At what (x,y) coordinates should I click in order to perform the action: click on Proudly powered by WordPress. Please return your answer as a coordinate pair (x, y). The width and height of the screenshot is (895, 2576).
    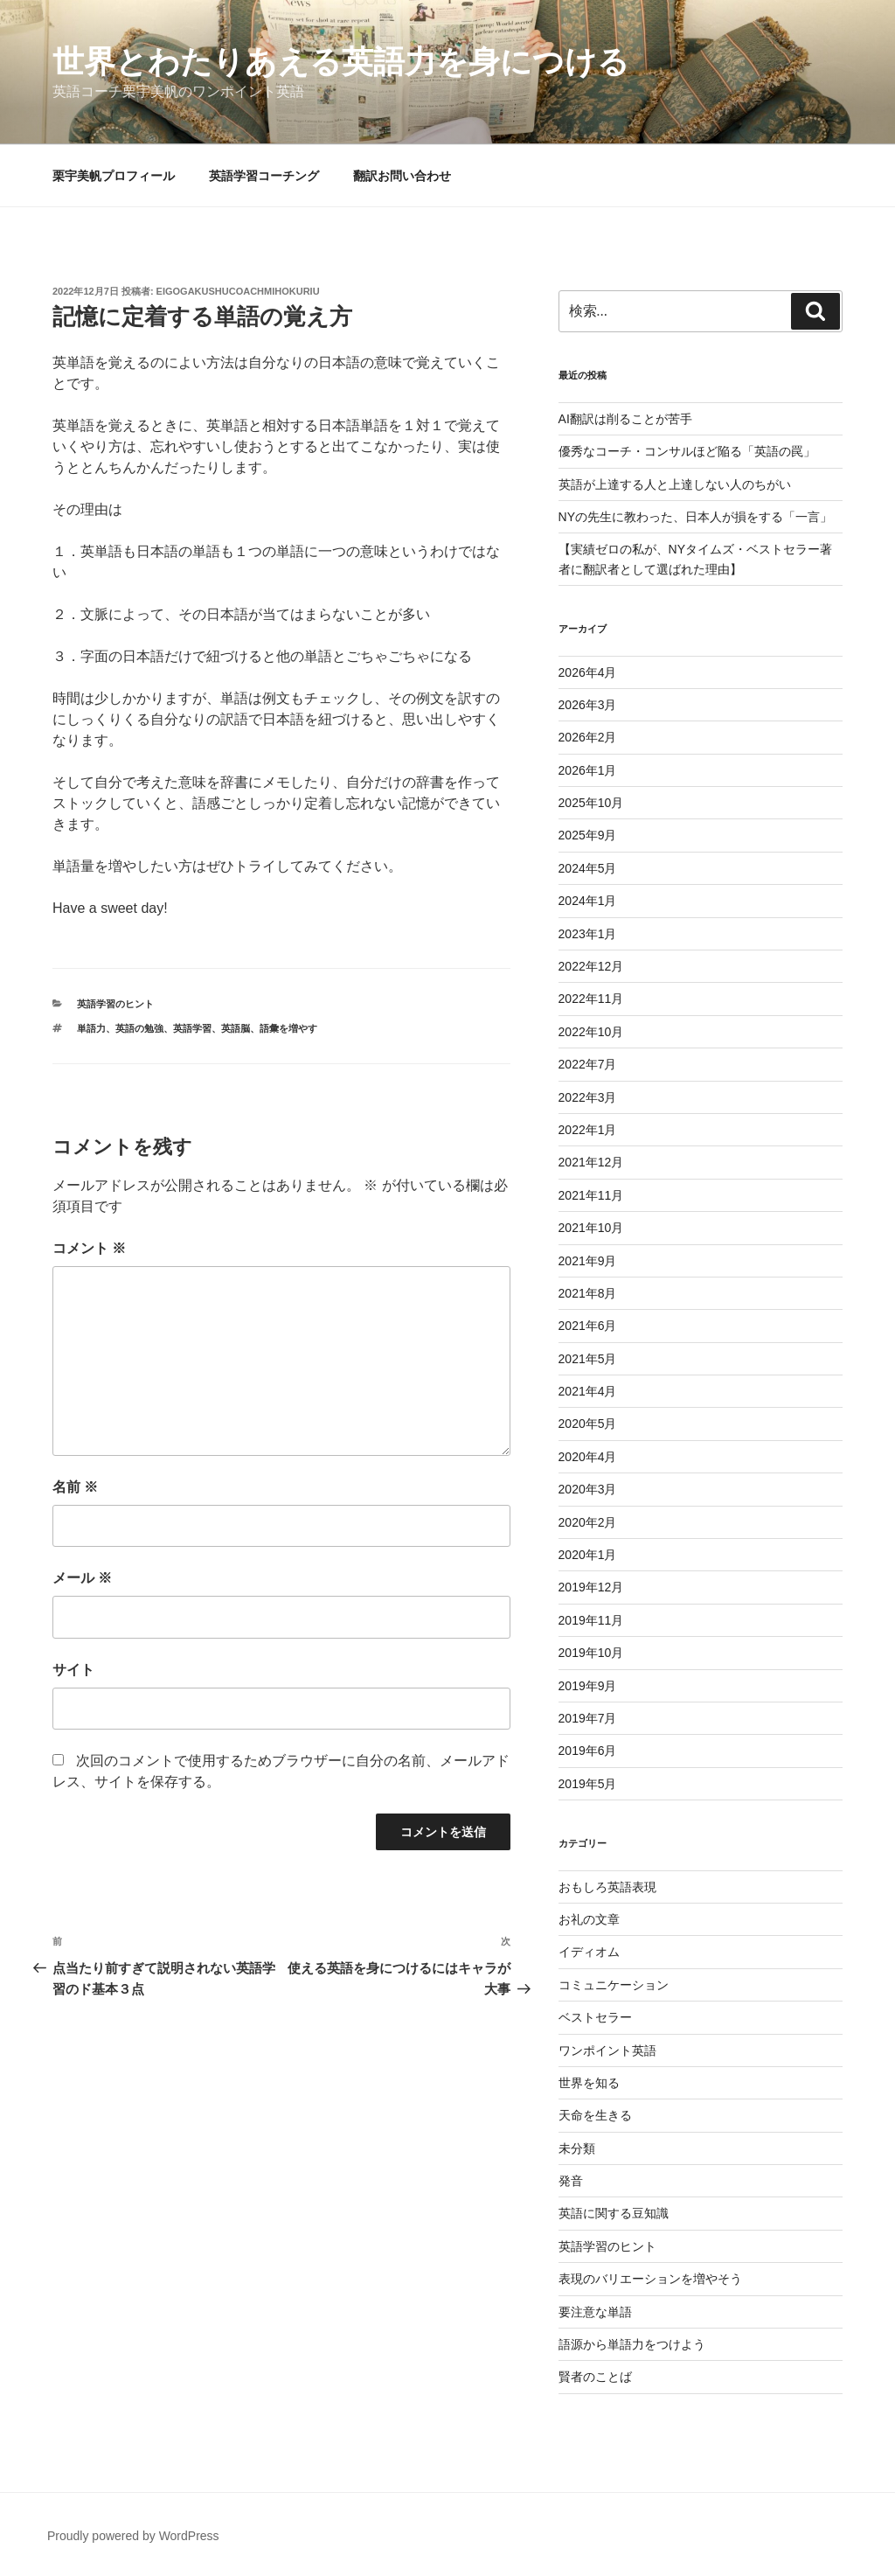
    Looking at the image, I should click on (133, 2536).